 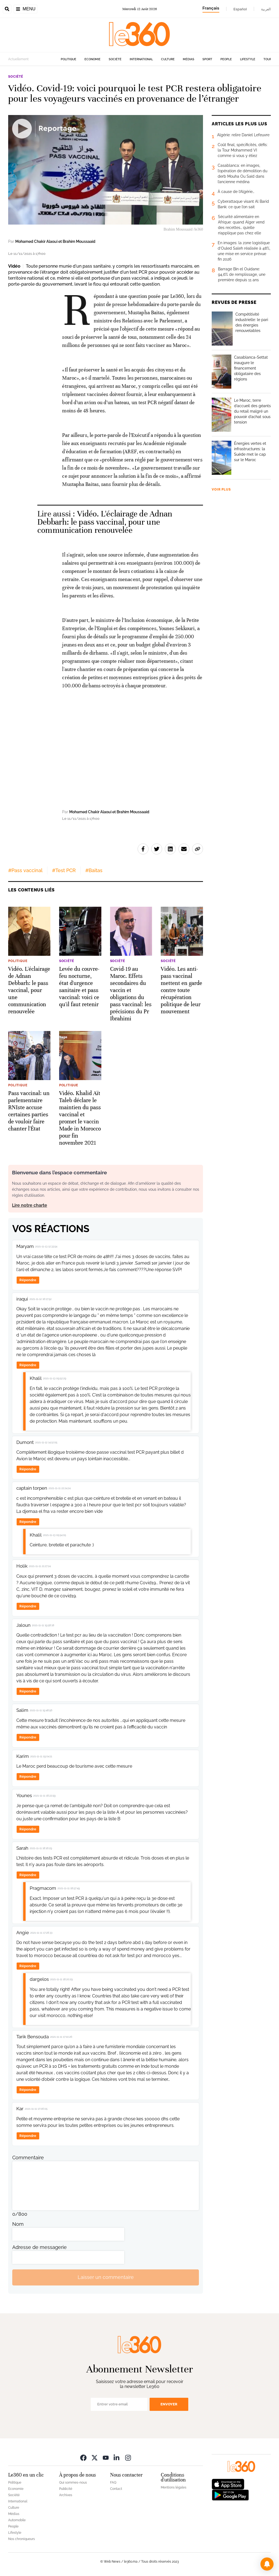 What do you see at coordinates (113, 2482) in the screenshot?
I see `FAQ` at bounding box center [113, 2482].